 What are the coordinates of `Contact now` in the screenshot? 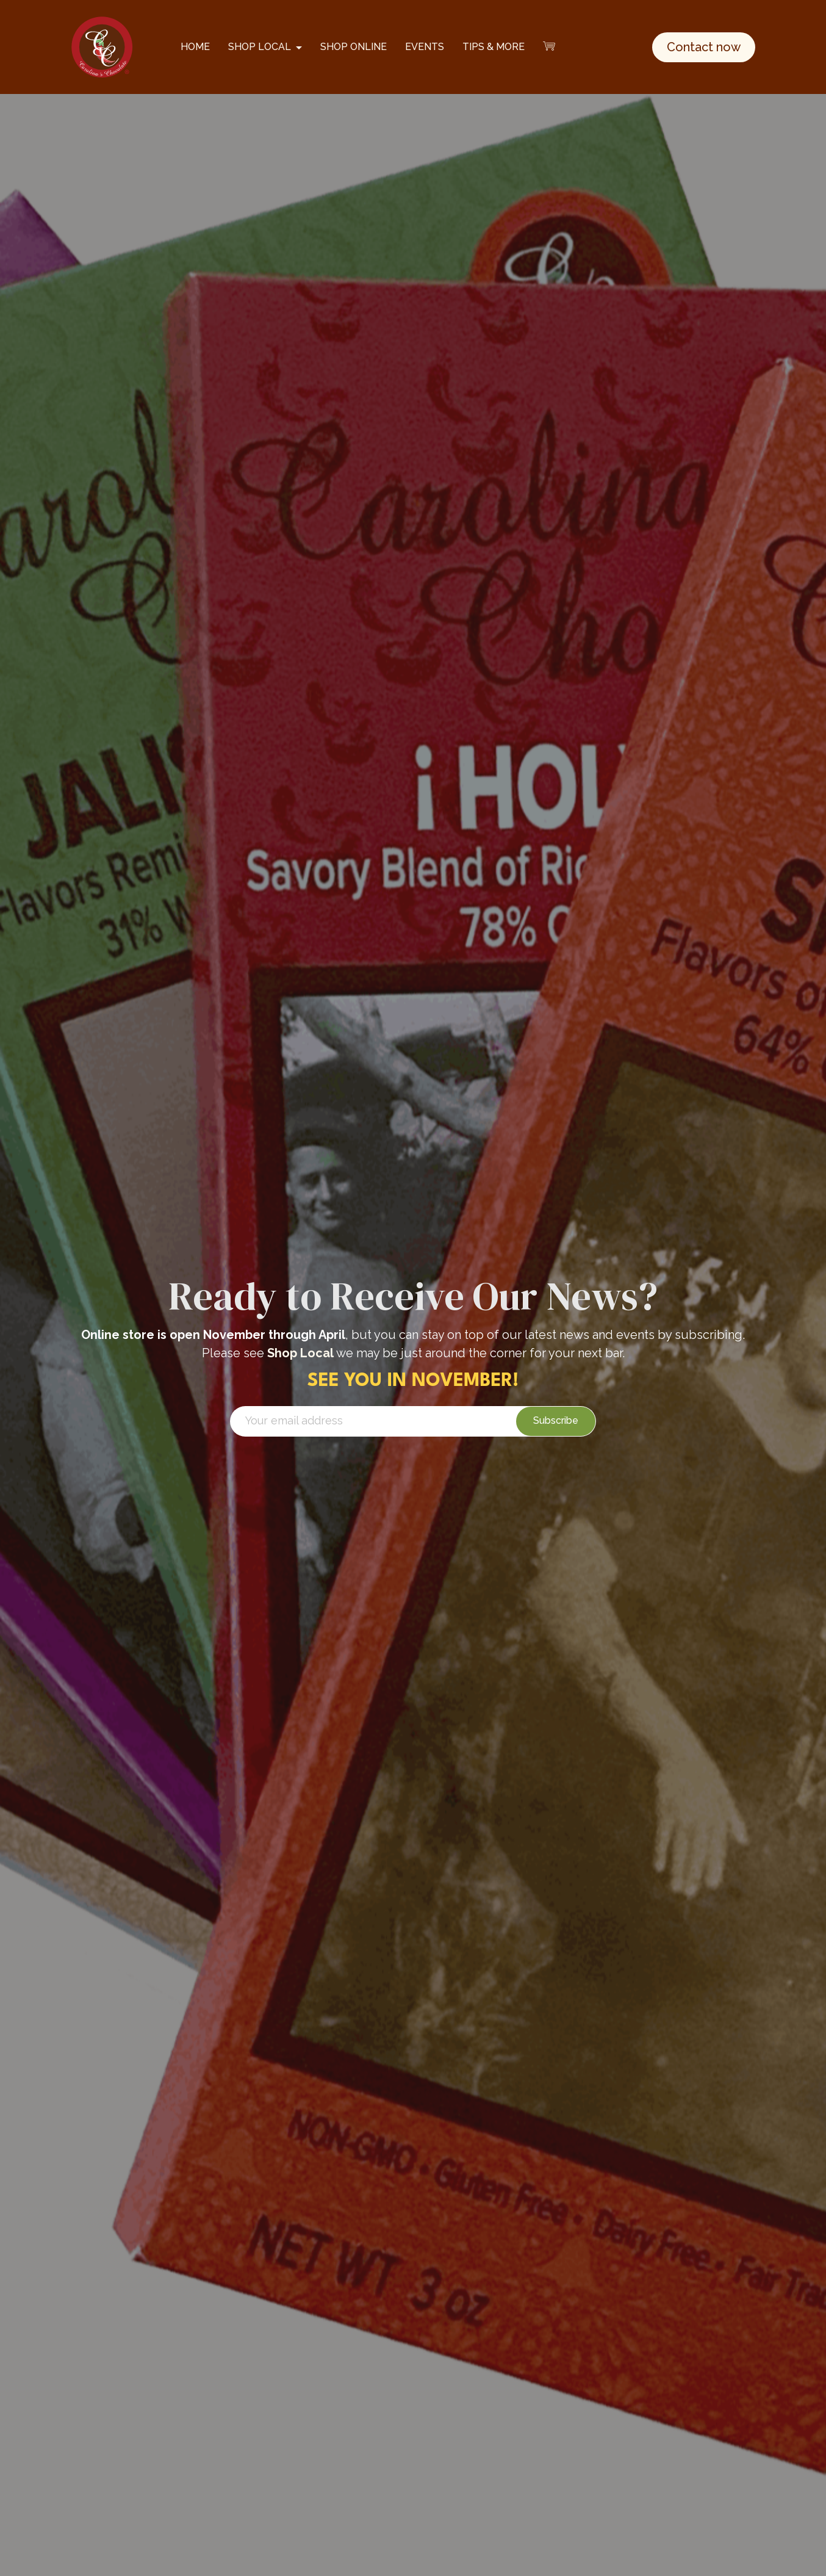 It's located at (704, 47).